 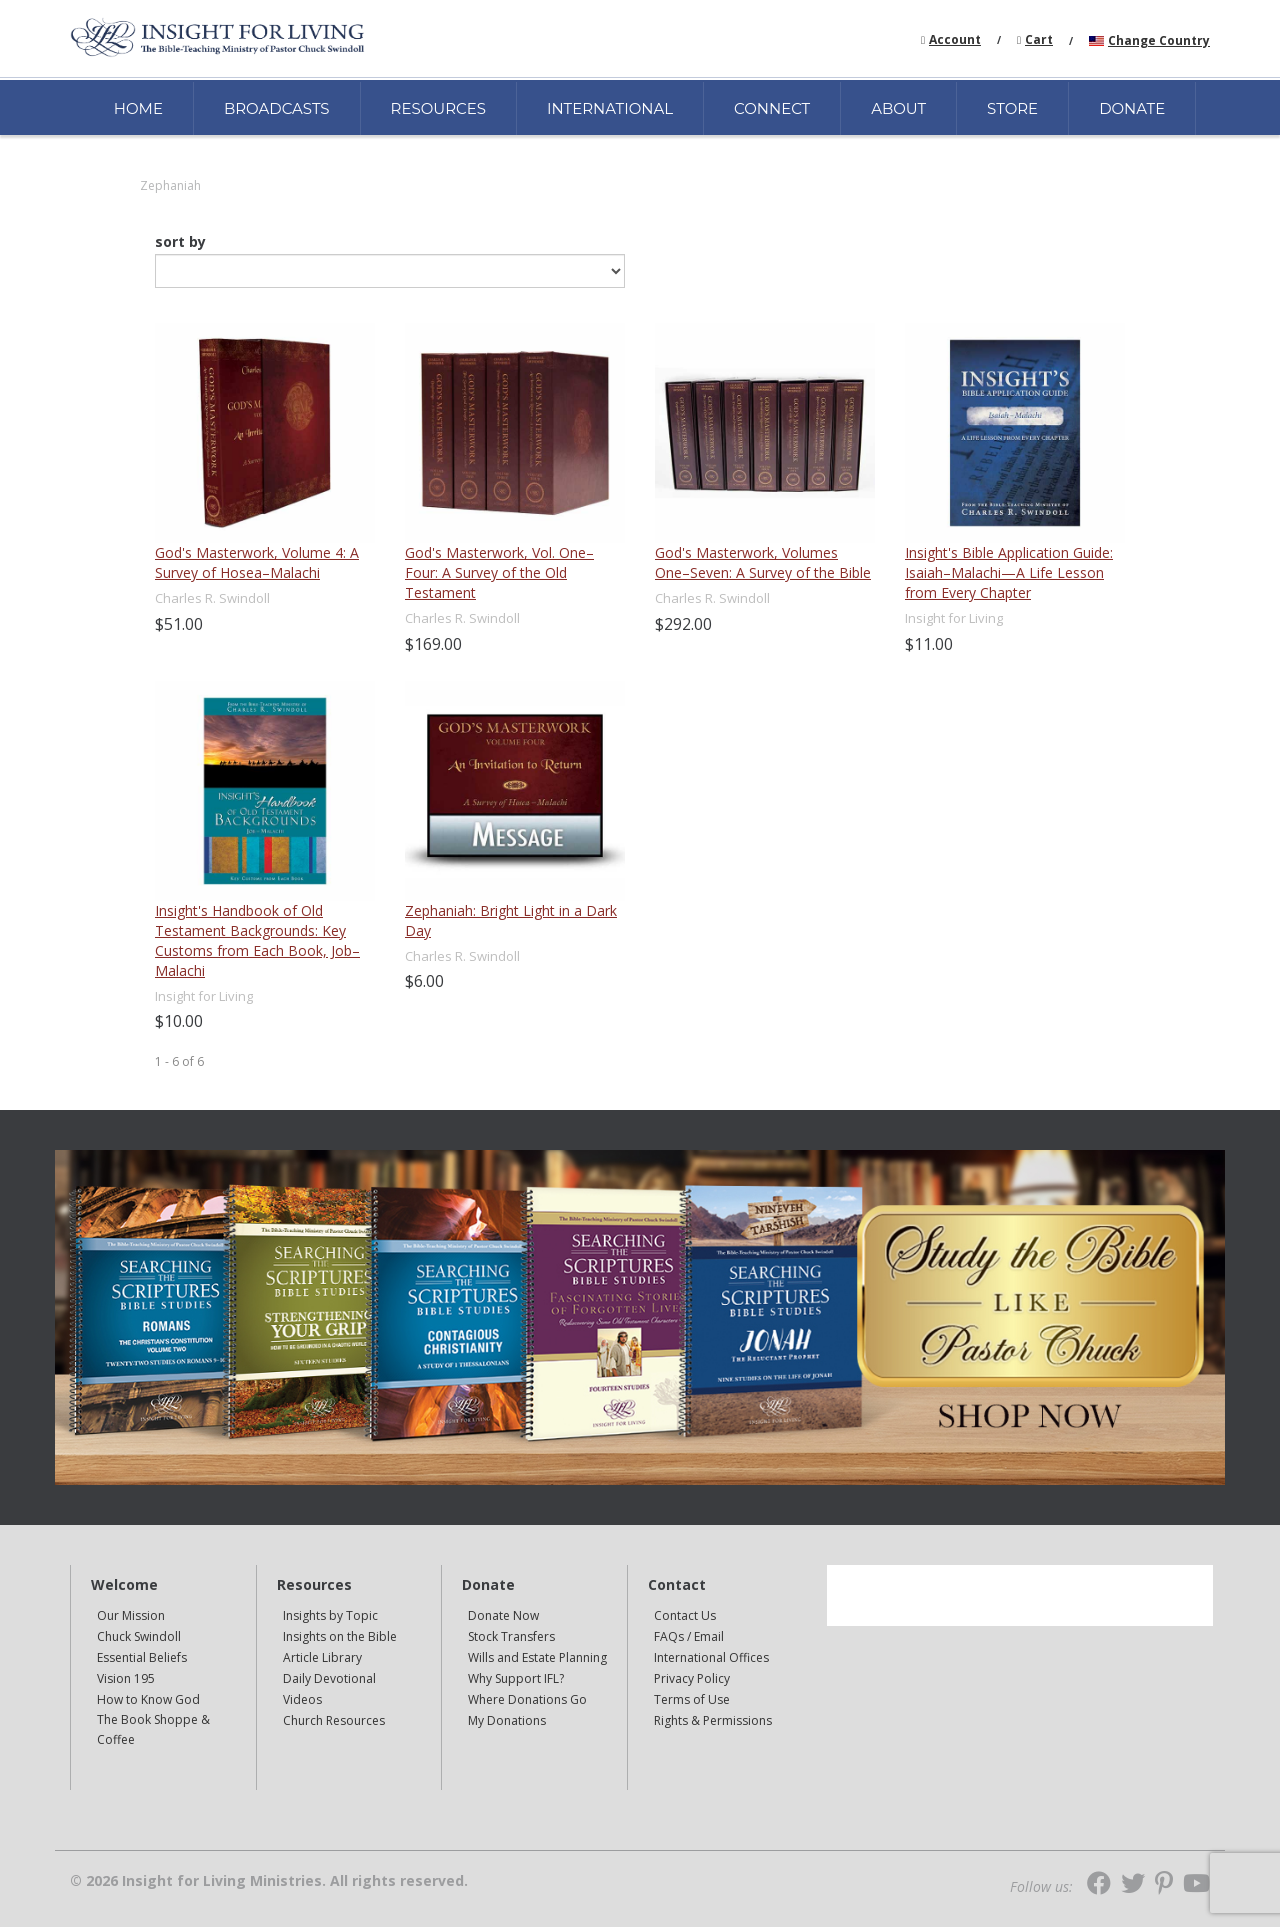 What do you see at coordinates (711, 1657) in the screenshot?
I see `International Offices` at bounding box center [711, 1657].